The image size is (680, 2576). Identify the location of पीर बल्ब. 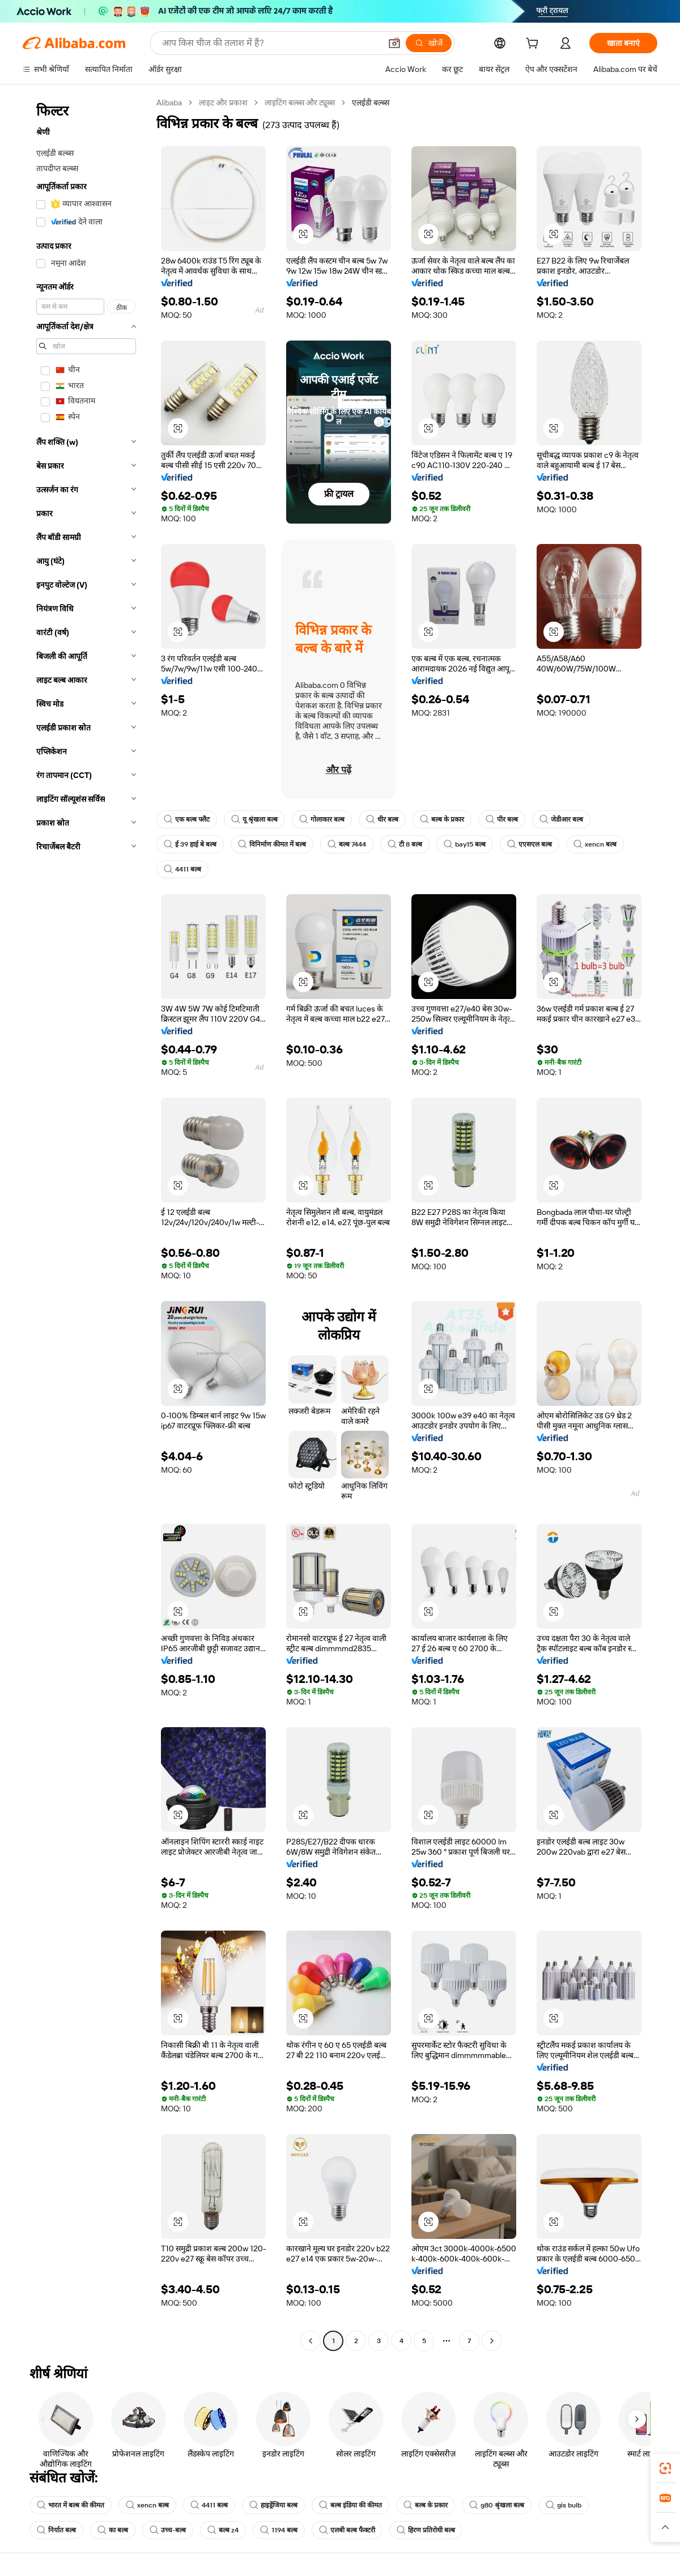
(502, 819).